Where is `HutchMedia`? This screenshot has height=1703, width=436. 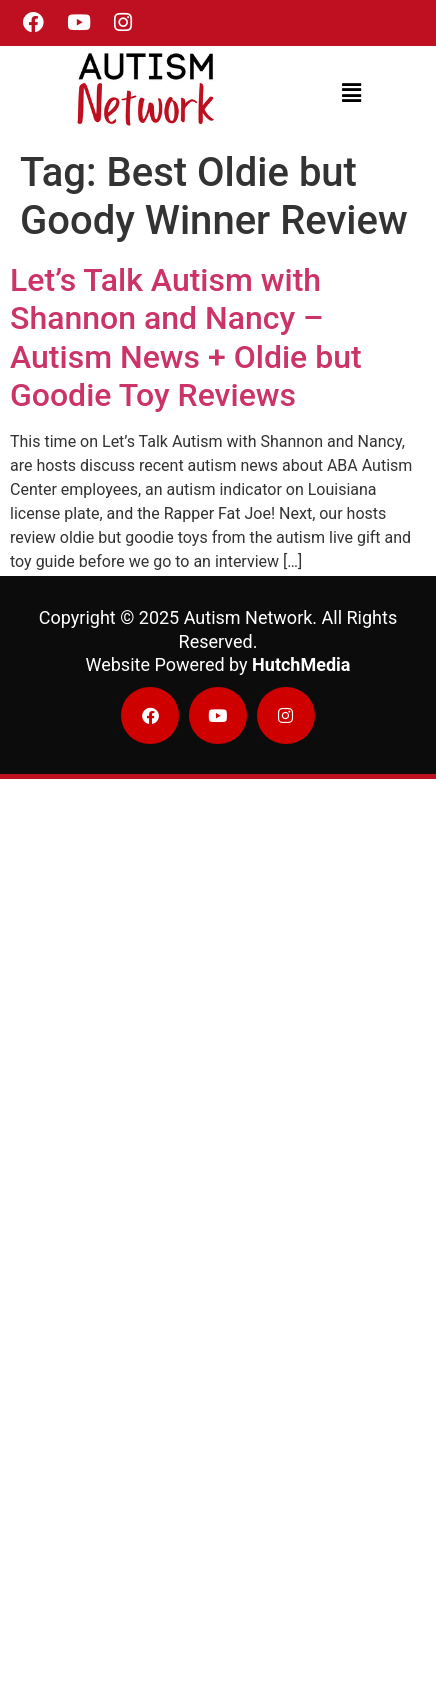 HutchMedia is located at coordinates (301, 664).